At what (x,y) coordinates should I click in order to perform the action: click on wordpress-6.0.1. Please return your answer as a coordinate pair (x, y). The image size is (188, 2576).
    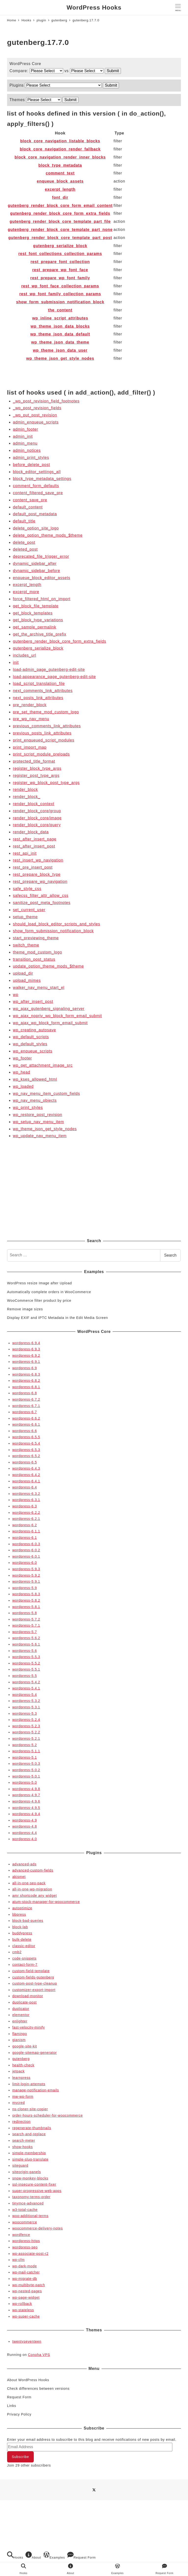
    Looking at the image, I should click on (26, 1556).